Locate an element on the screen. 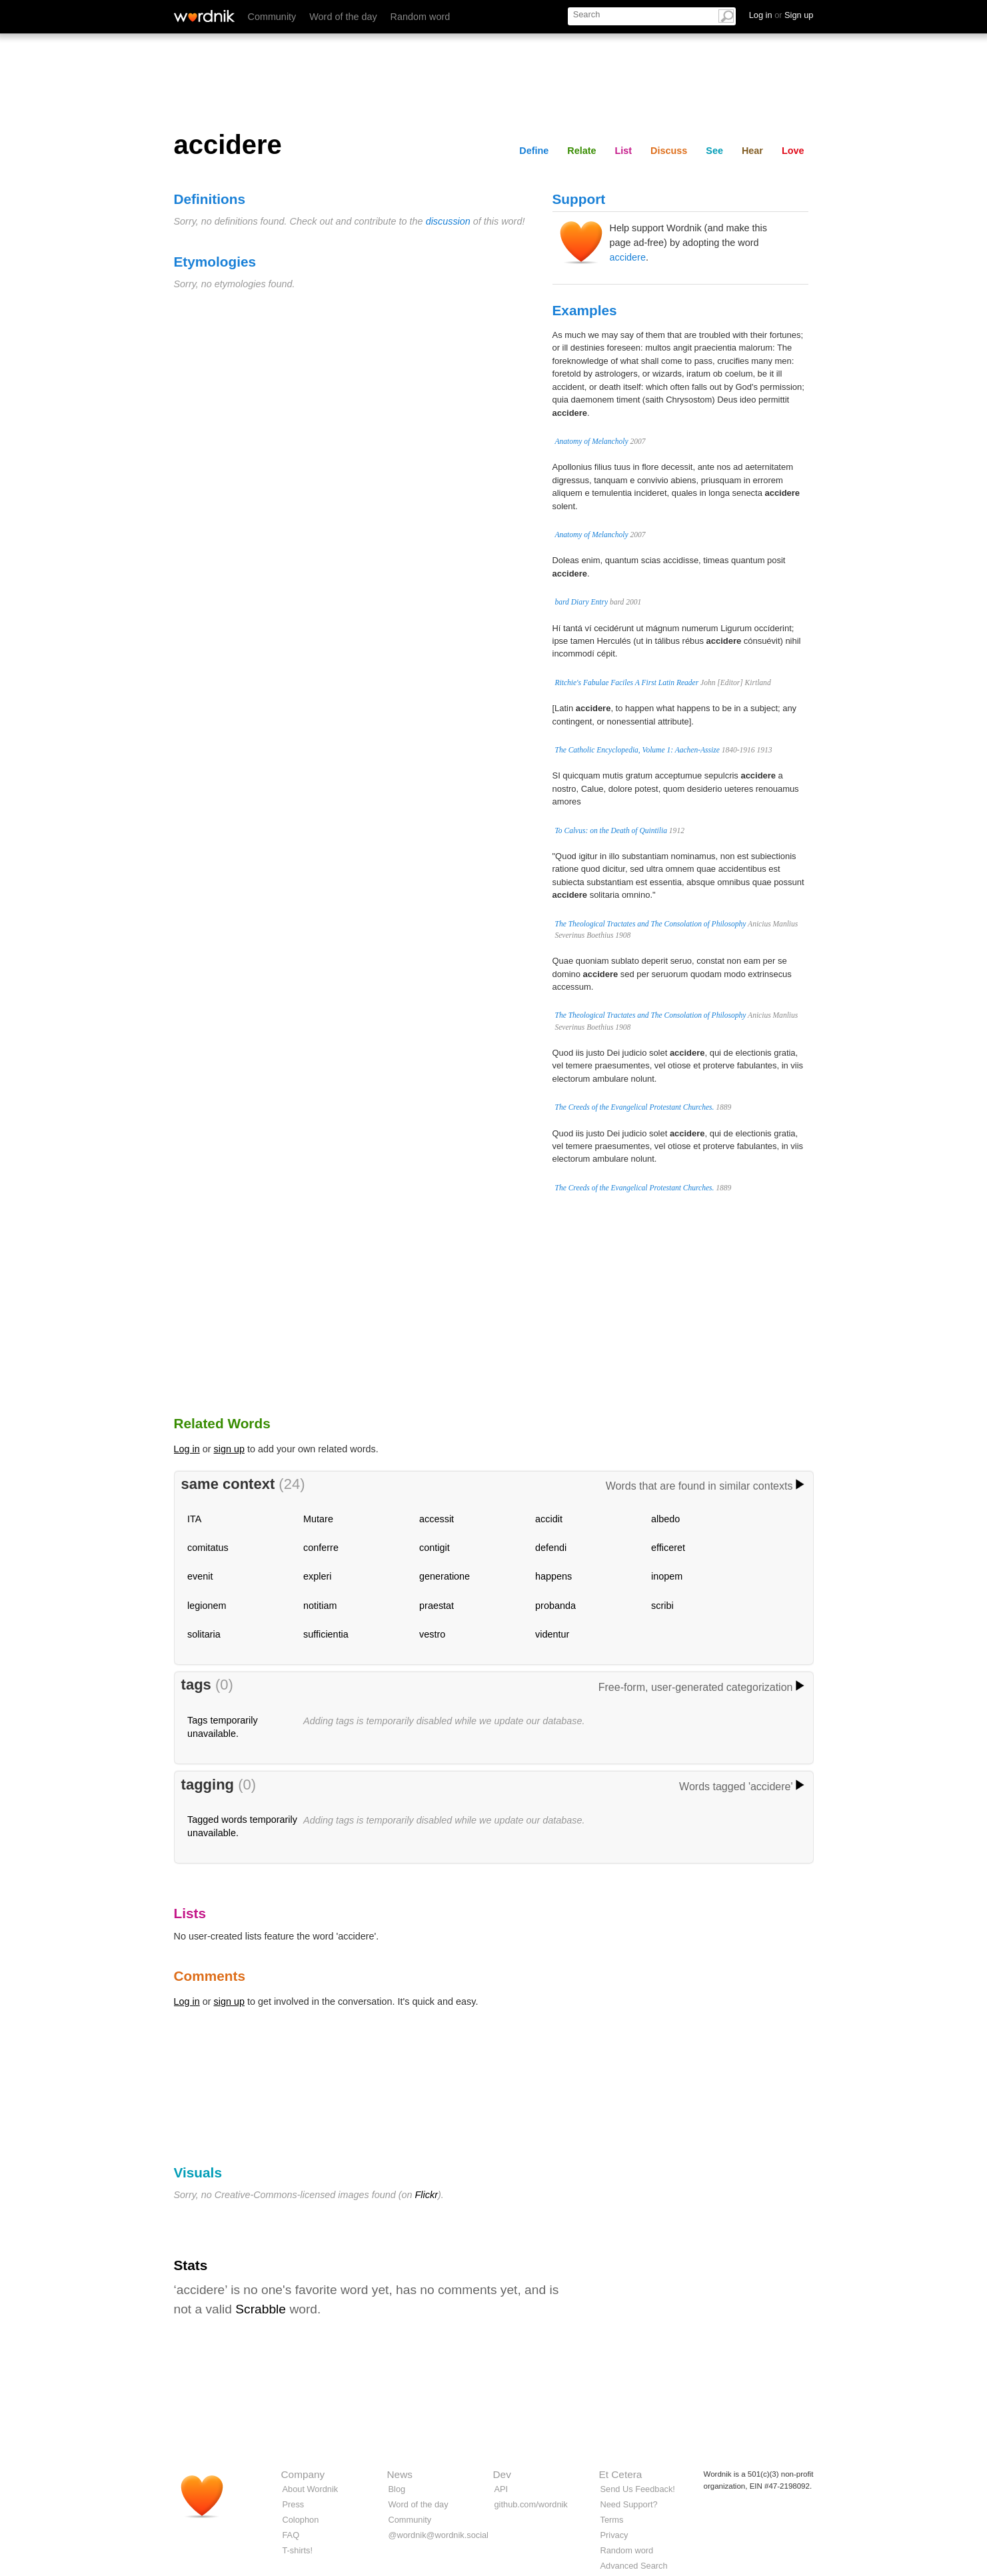 The image size is (987, 2576). contigit is located at coordinates (434, 1547).